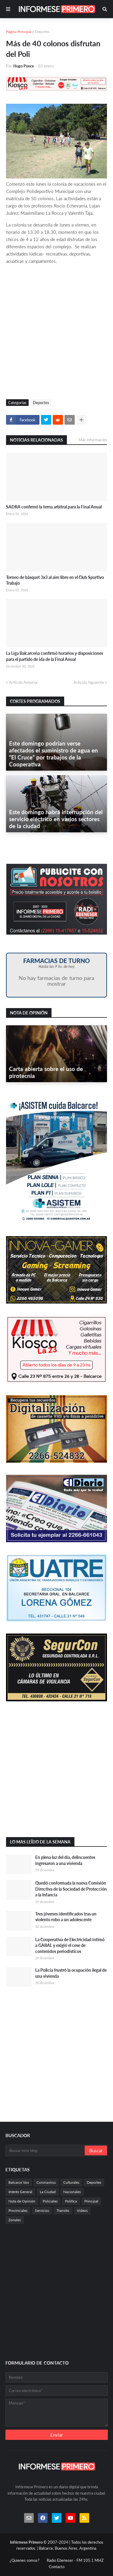  Describe the element at coordinates (45, 2150) in the screenshot. I see `[Buscar este blog]` at that location.